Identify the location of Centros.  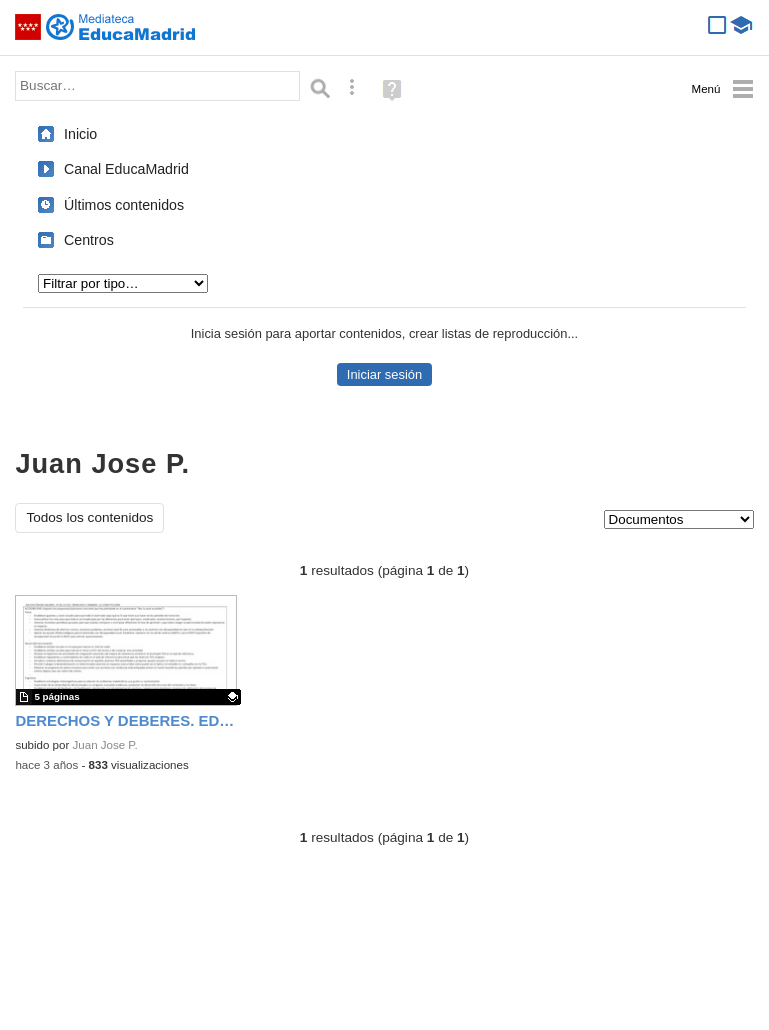
(89, 240).